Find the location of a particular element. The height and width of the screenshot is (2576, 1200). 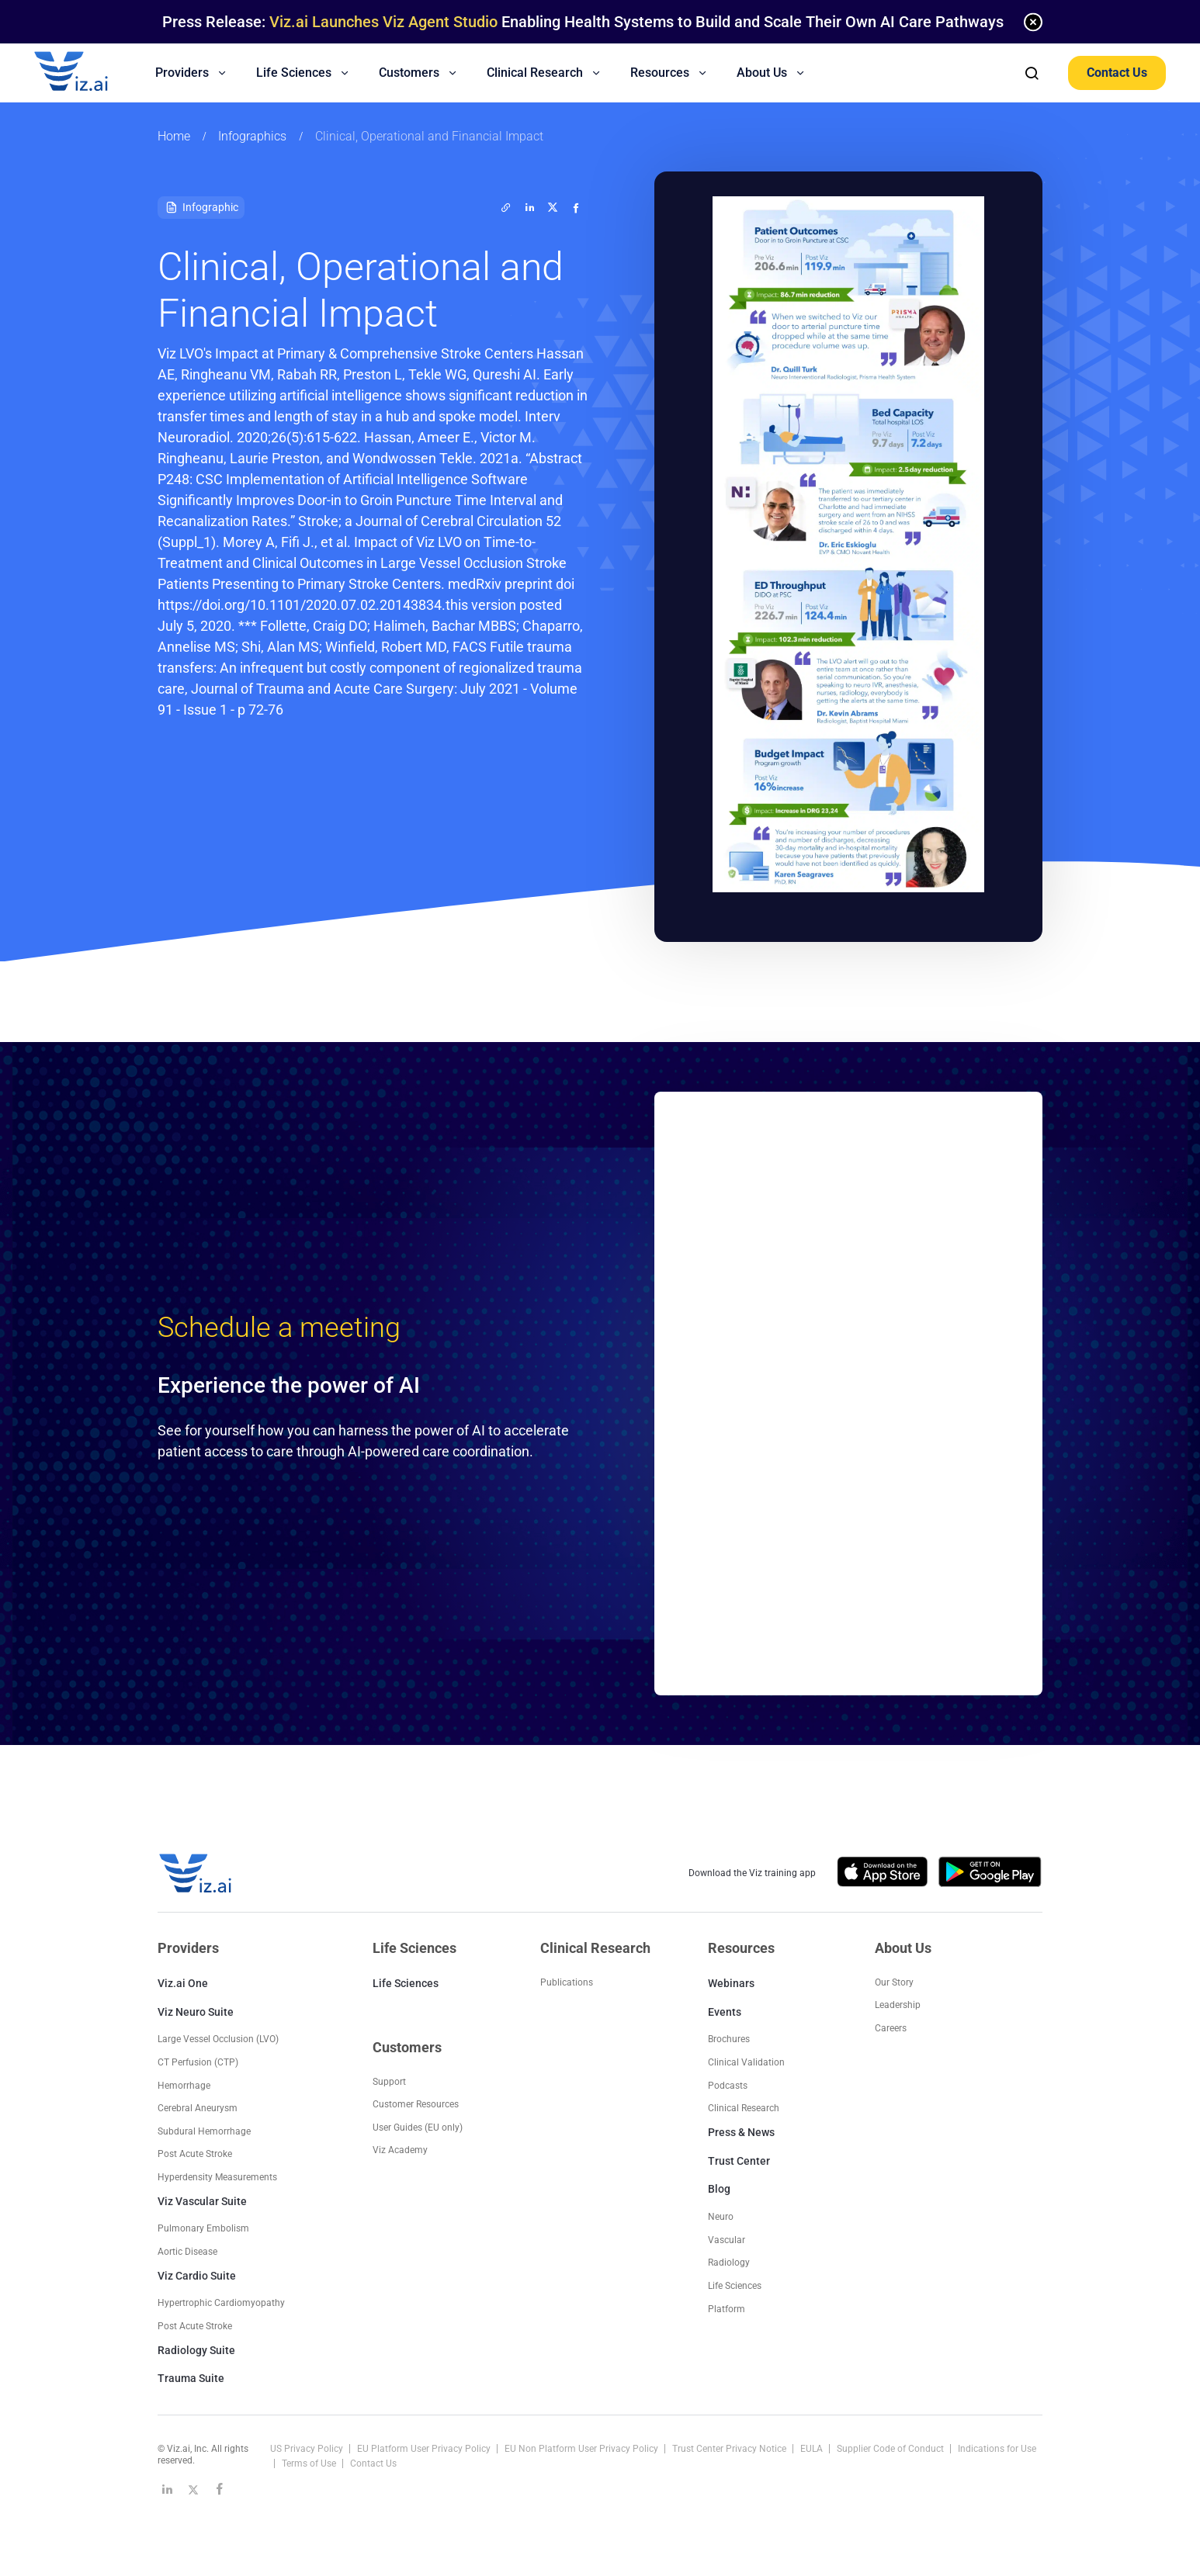

EULA is located at coordinates (812, 2448).